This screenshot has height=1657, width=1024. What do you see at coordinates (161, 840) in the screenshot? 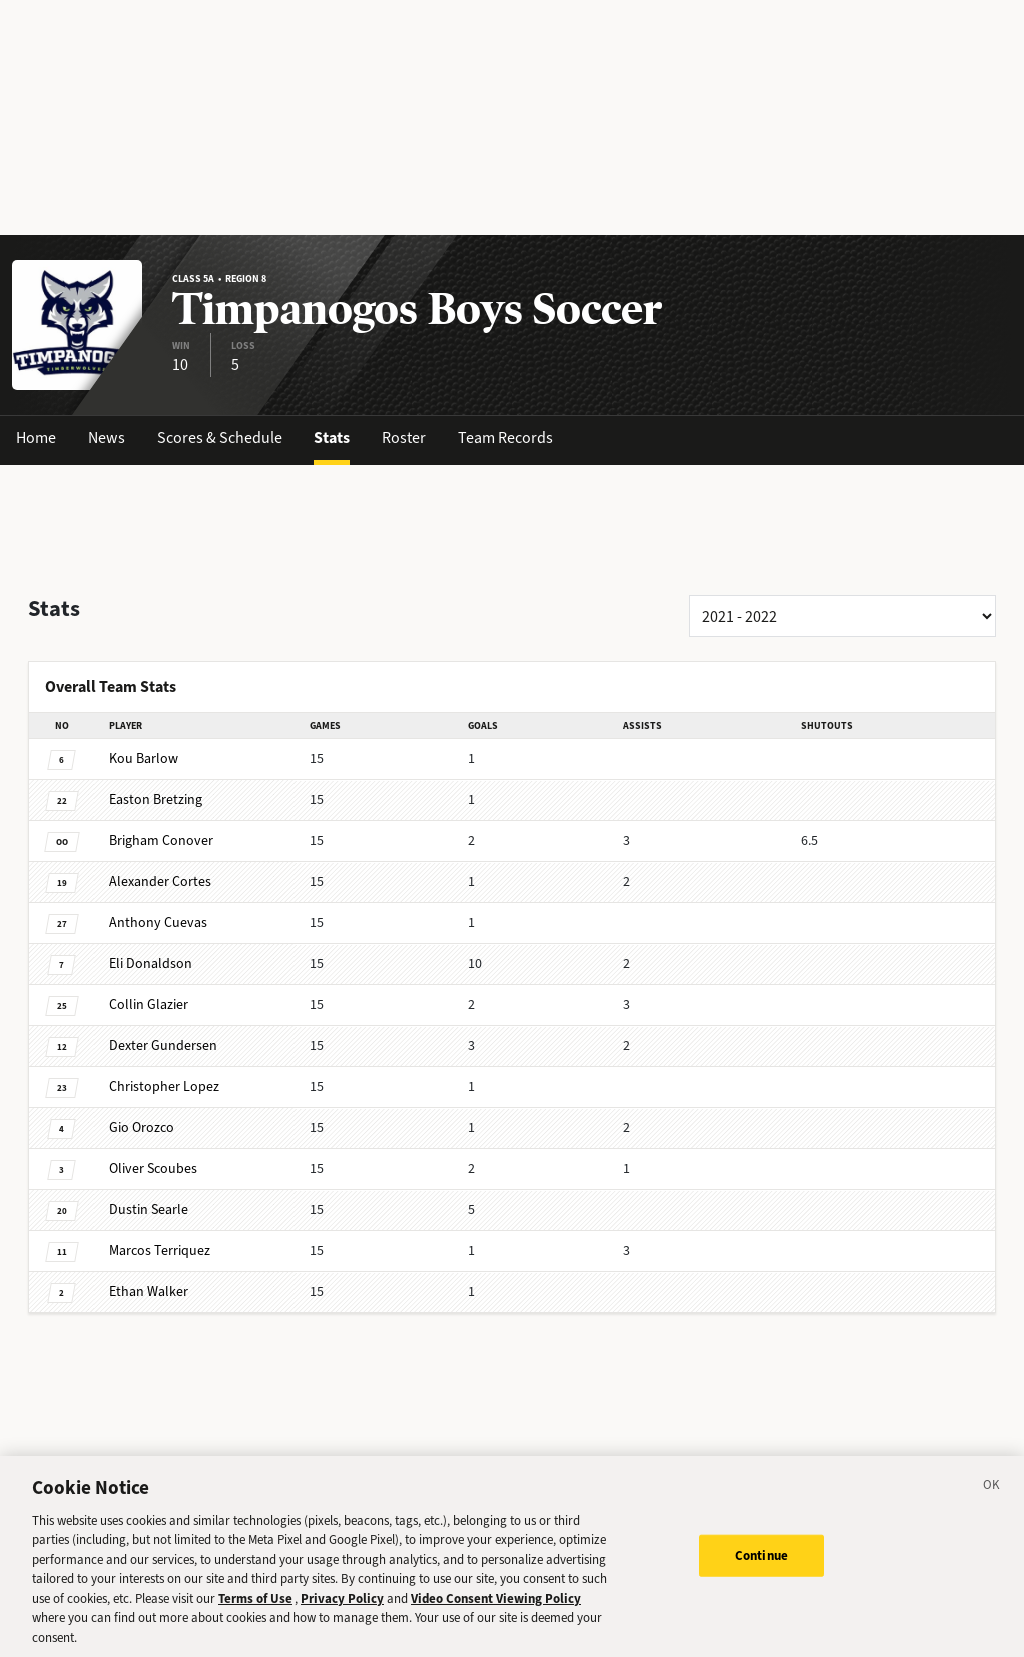
I see `Conover` at bounding box center [161, 840].